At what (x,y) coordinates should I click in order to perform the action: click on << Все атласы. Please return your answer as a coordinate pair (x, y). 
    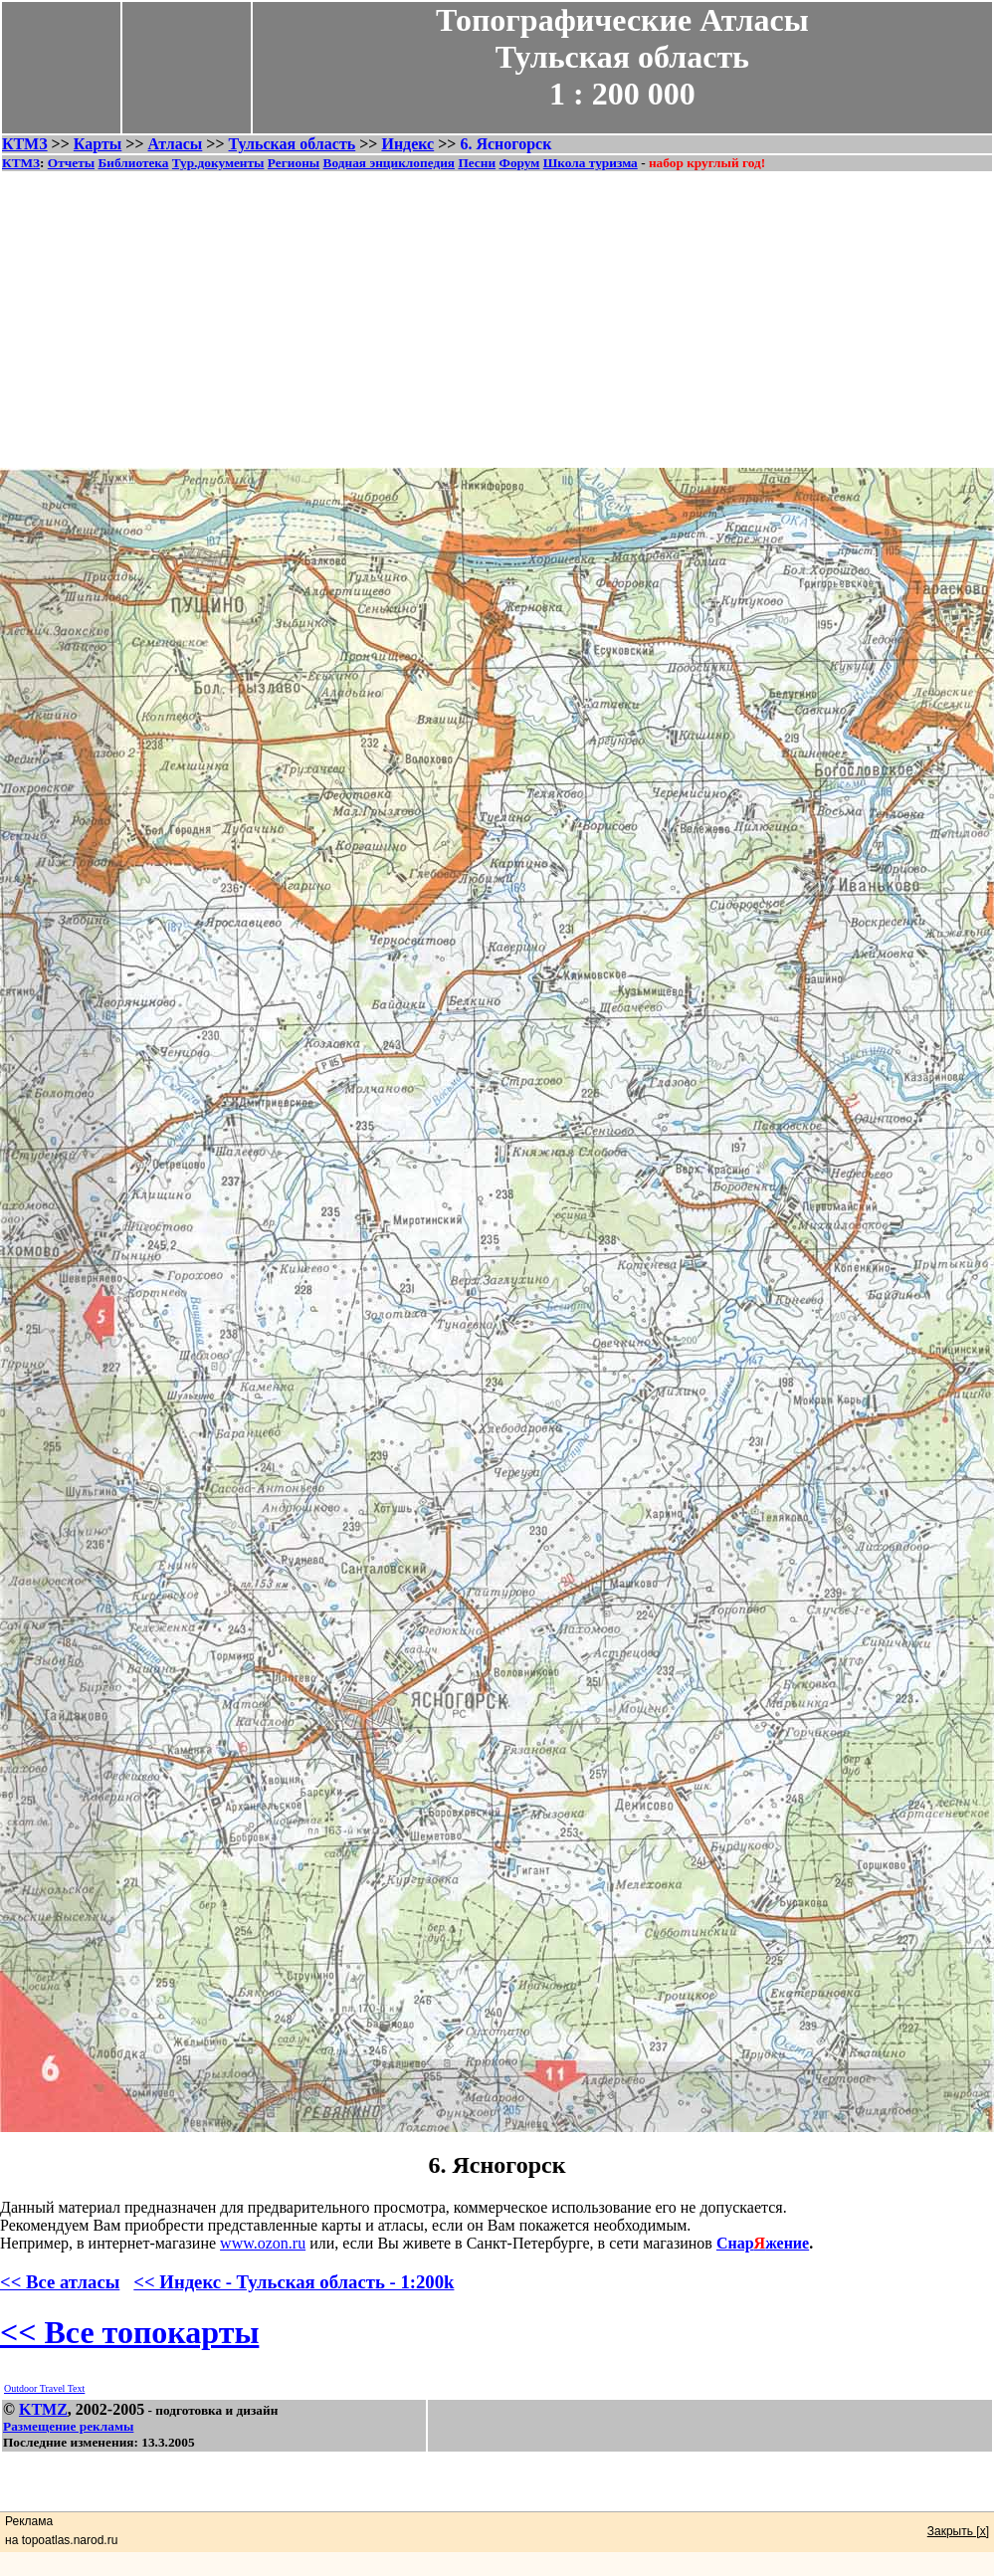
    Looking at the image, I should click on (59, 2281).